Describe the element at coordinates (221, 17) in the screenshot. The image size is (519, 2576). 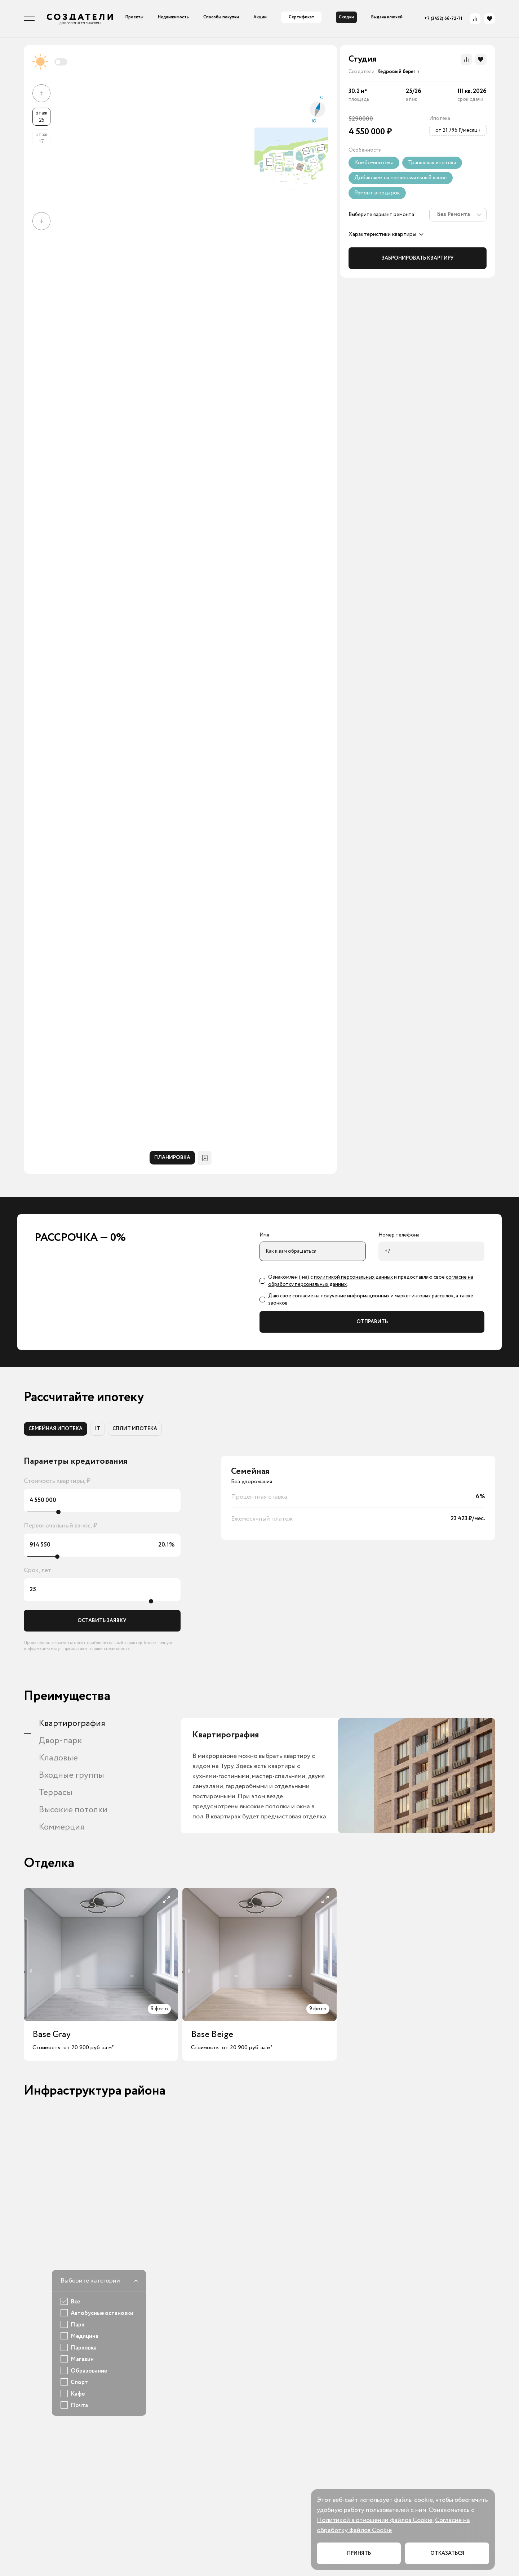
I see `Способы покупки` at that location.